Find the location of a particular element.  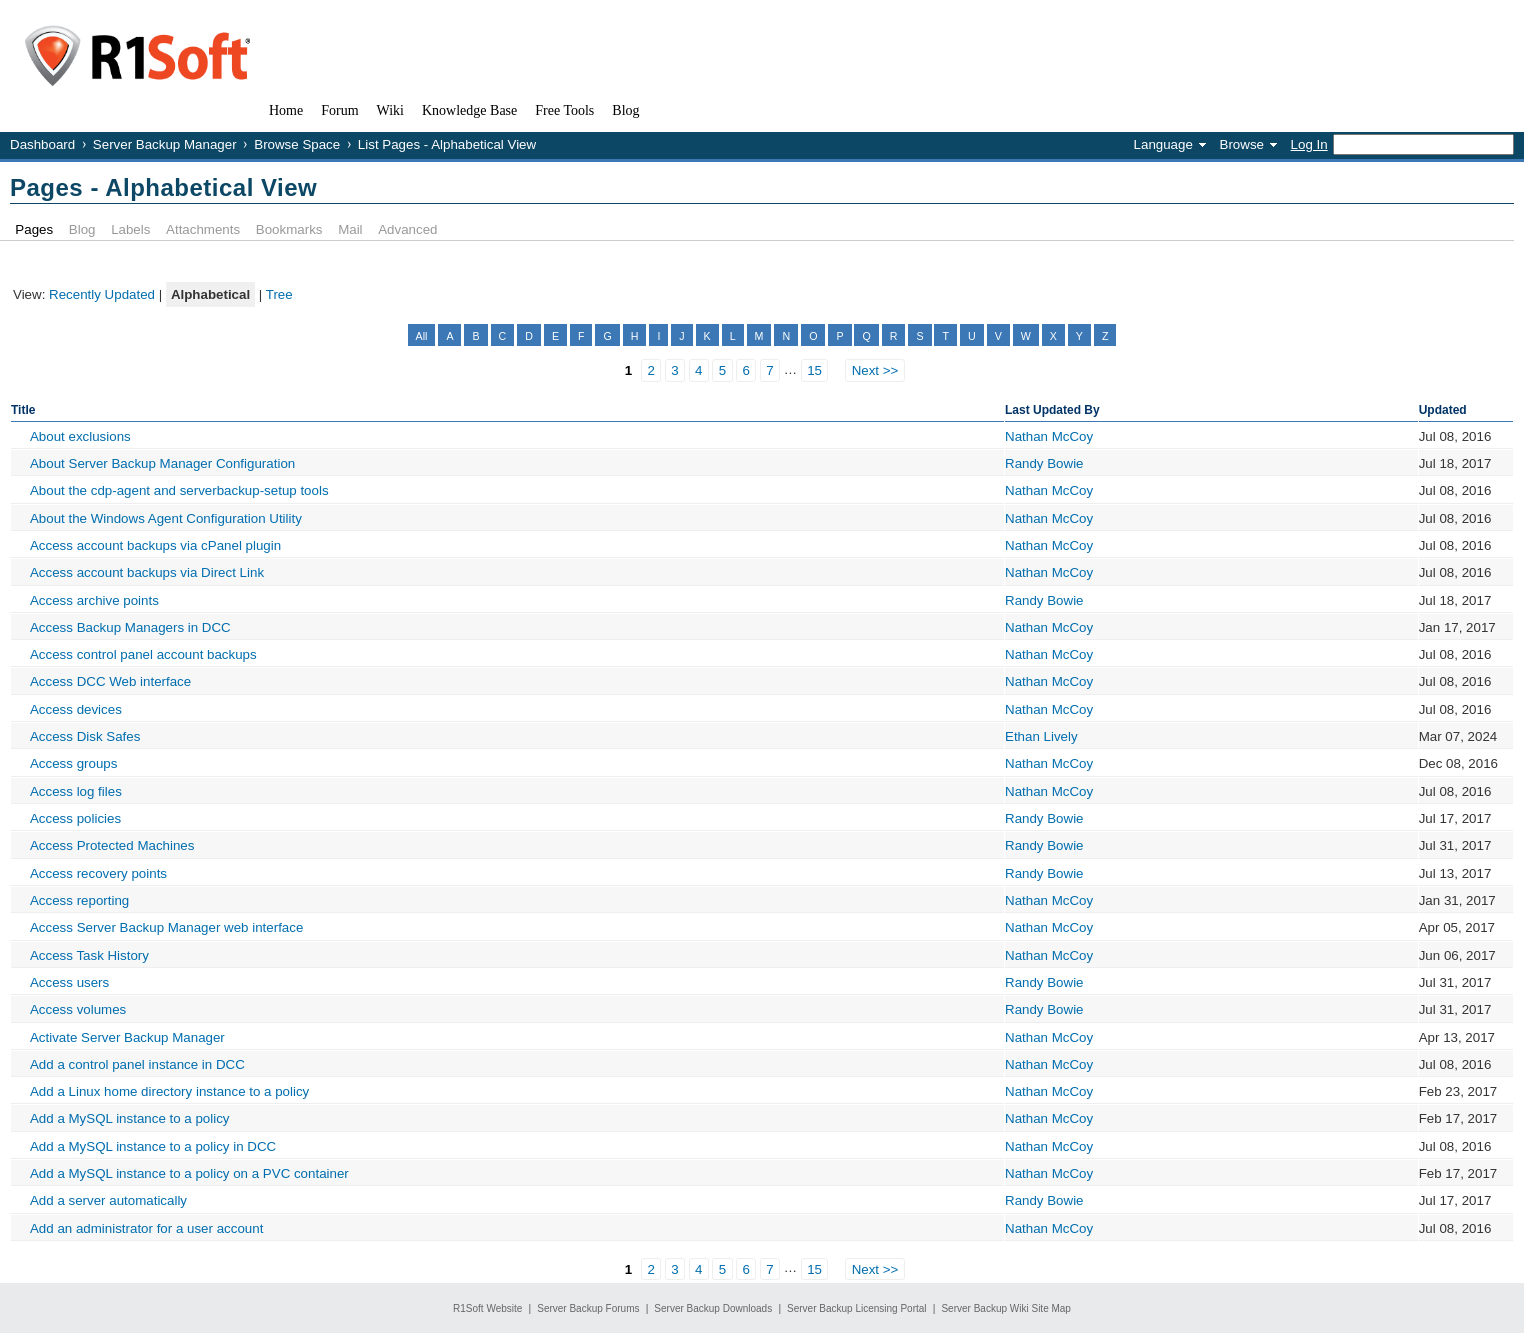

Blog is located at coordinates (82, 229).